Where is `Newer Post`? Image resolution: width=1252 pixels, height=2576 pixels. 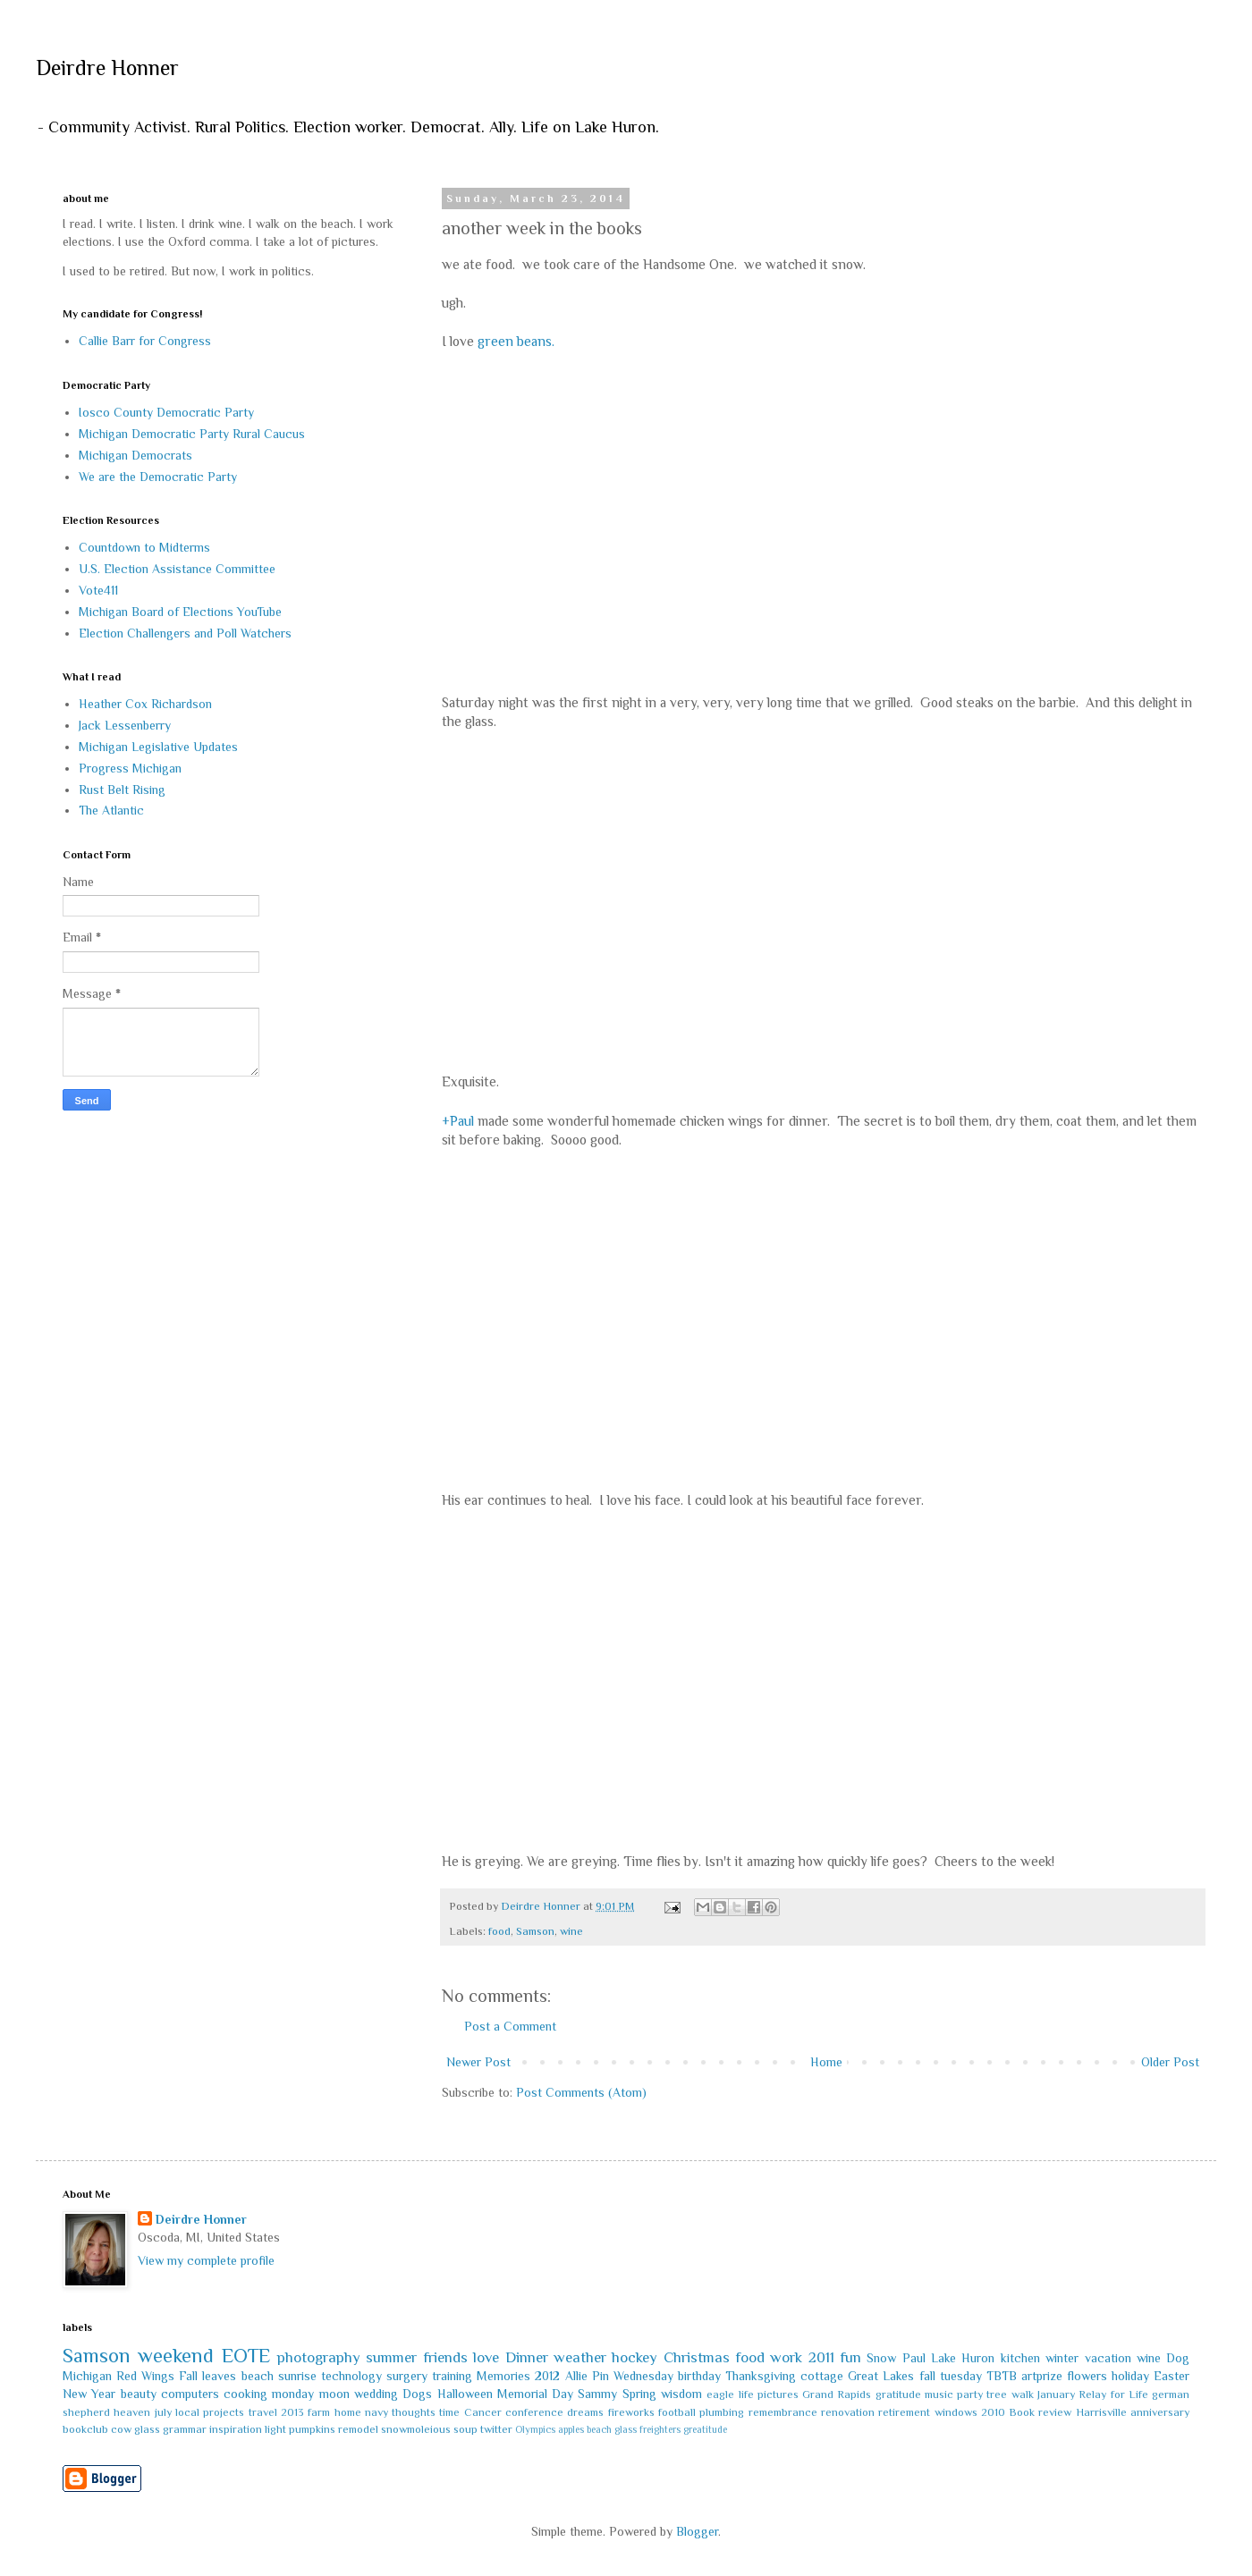 Newer Post is located at coordinates (478, 2062).